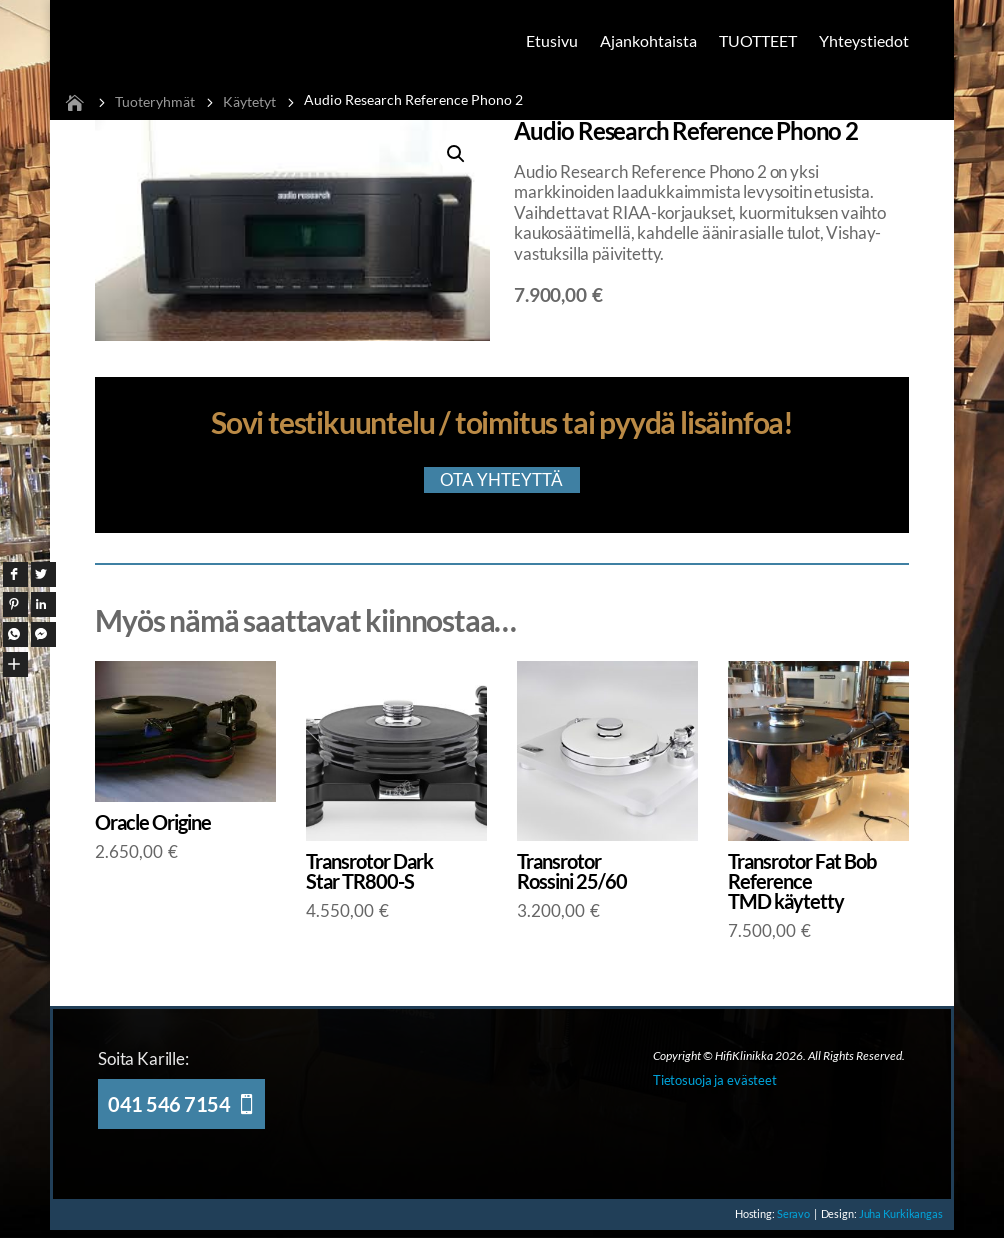  What do you see at coordinates (502, 483) in the screenshot?
I see `OTA YHTEYTTÄ` at bounding box center [502, 483].